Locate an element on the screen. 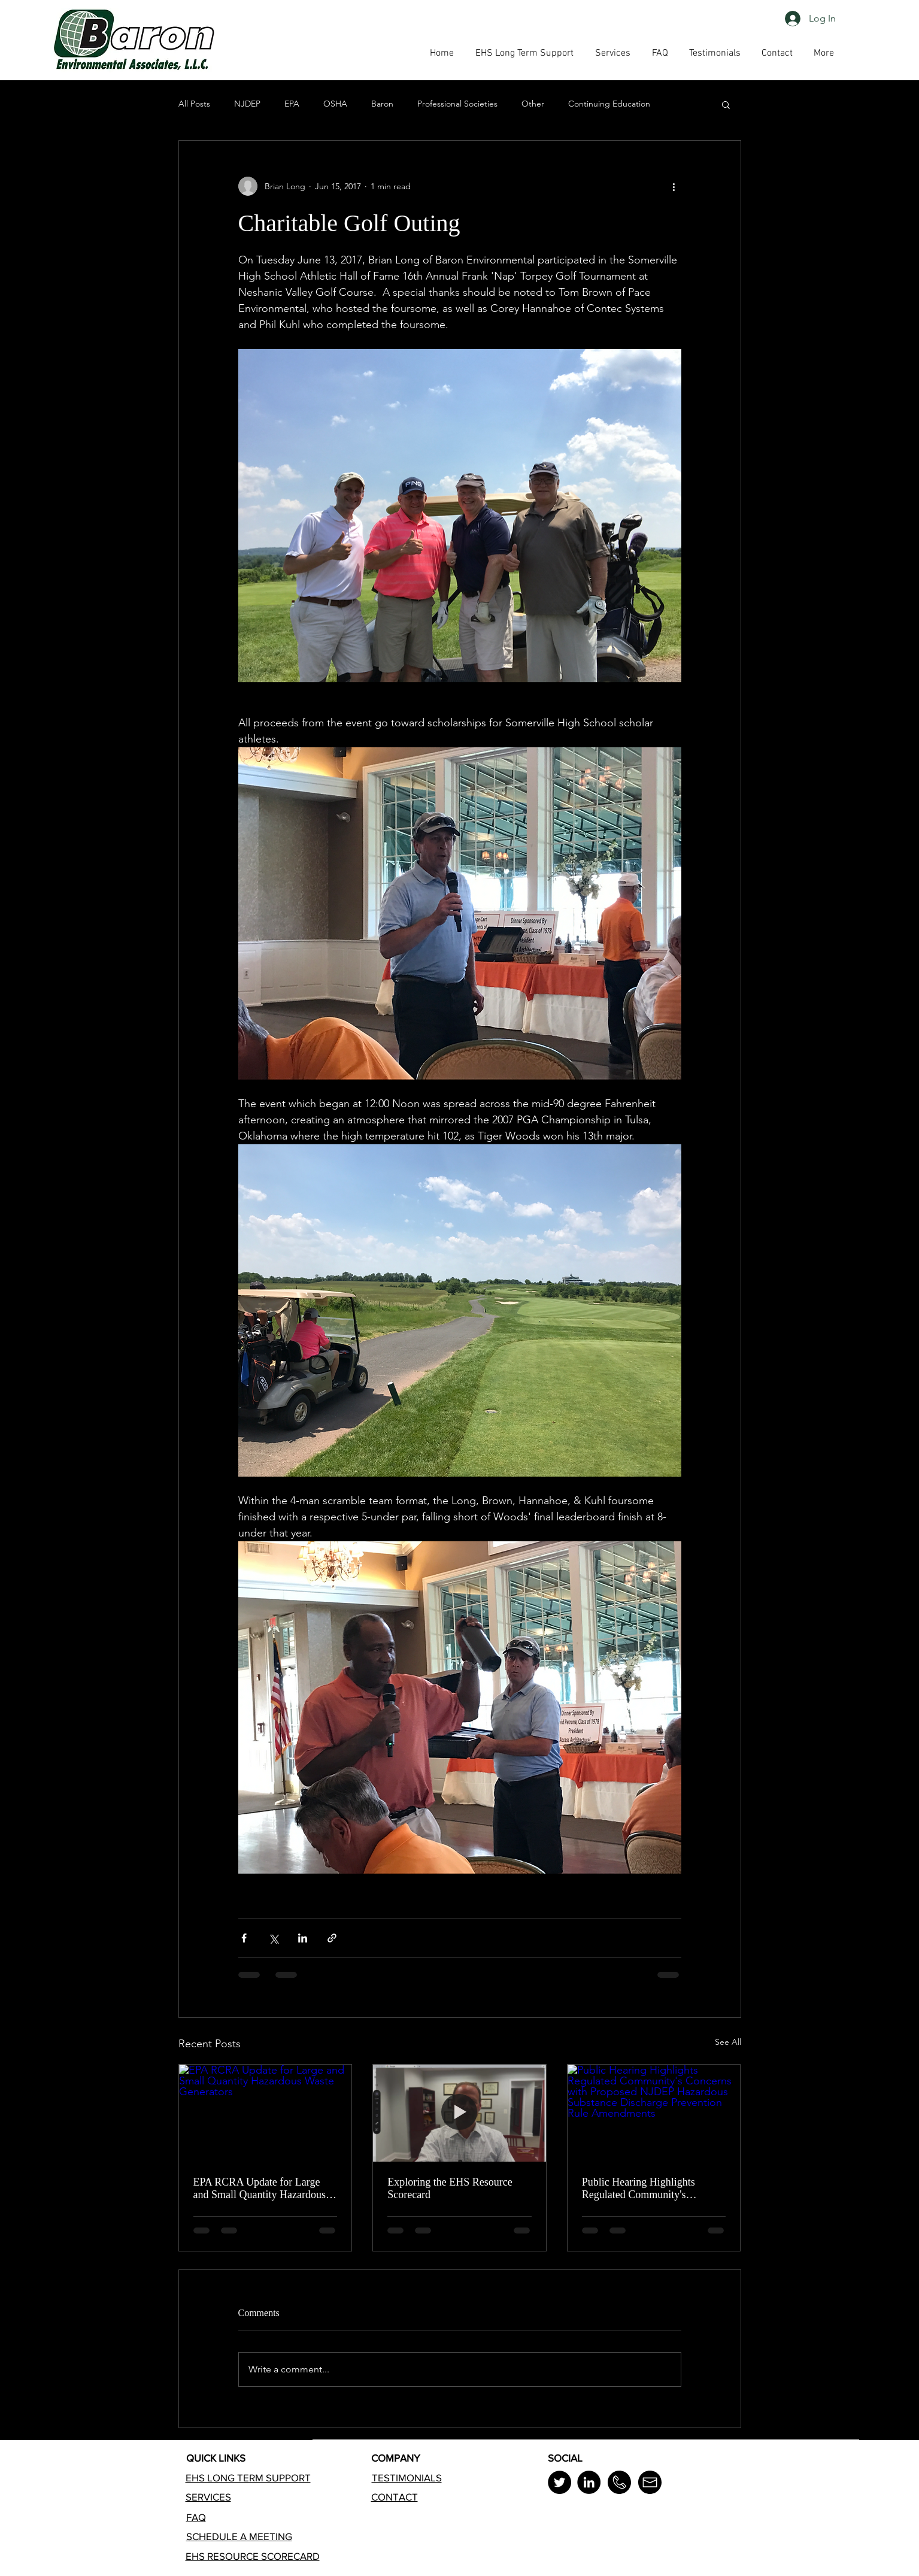 This screenshot has width=919, height=2576. EPA is located at coordinates (291, 103).